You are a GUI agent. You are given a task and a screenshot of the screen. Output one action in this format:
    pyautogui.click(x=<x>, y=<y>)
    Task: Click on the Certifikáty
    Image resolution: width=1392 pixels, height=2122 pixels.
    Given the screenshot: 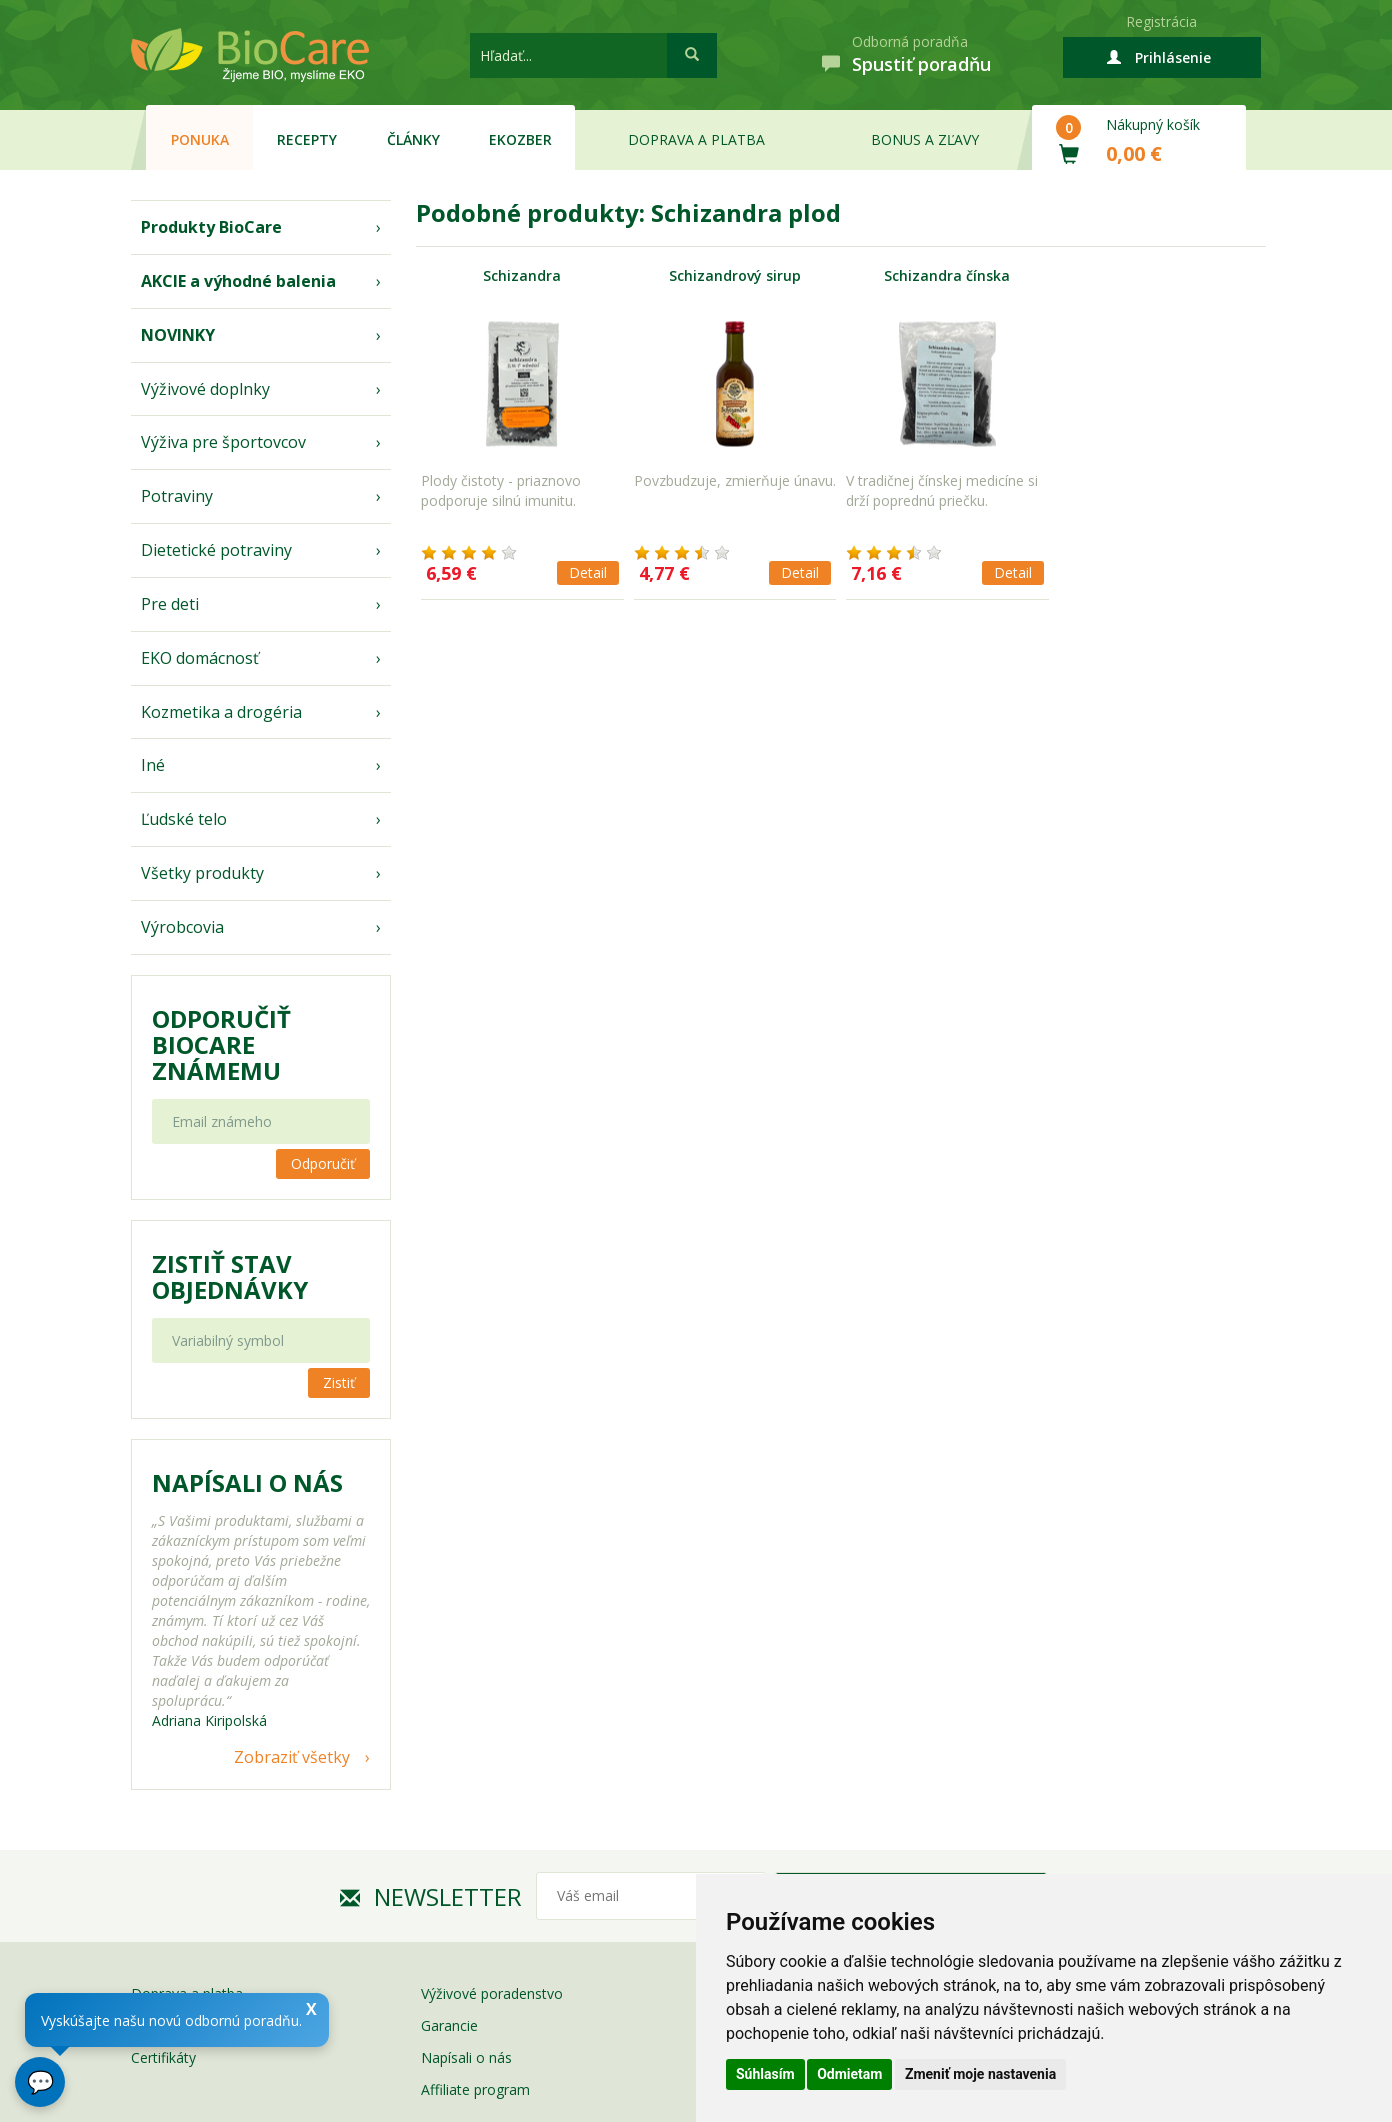 What is the action you would take?
    pyautogui.click(x=163, y=2057)
    